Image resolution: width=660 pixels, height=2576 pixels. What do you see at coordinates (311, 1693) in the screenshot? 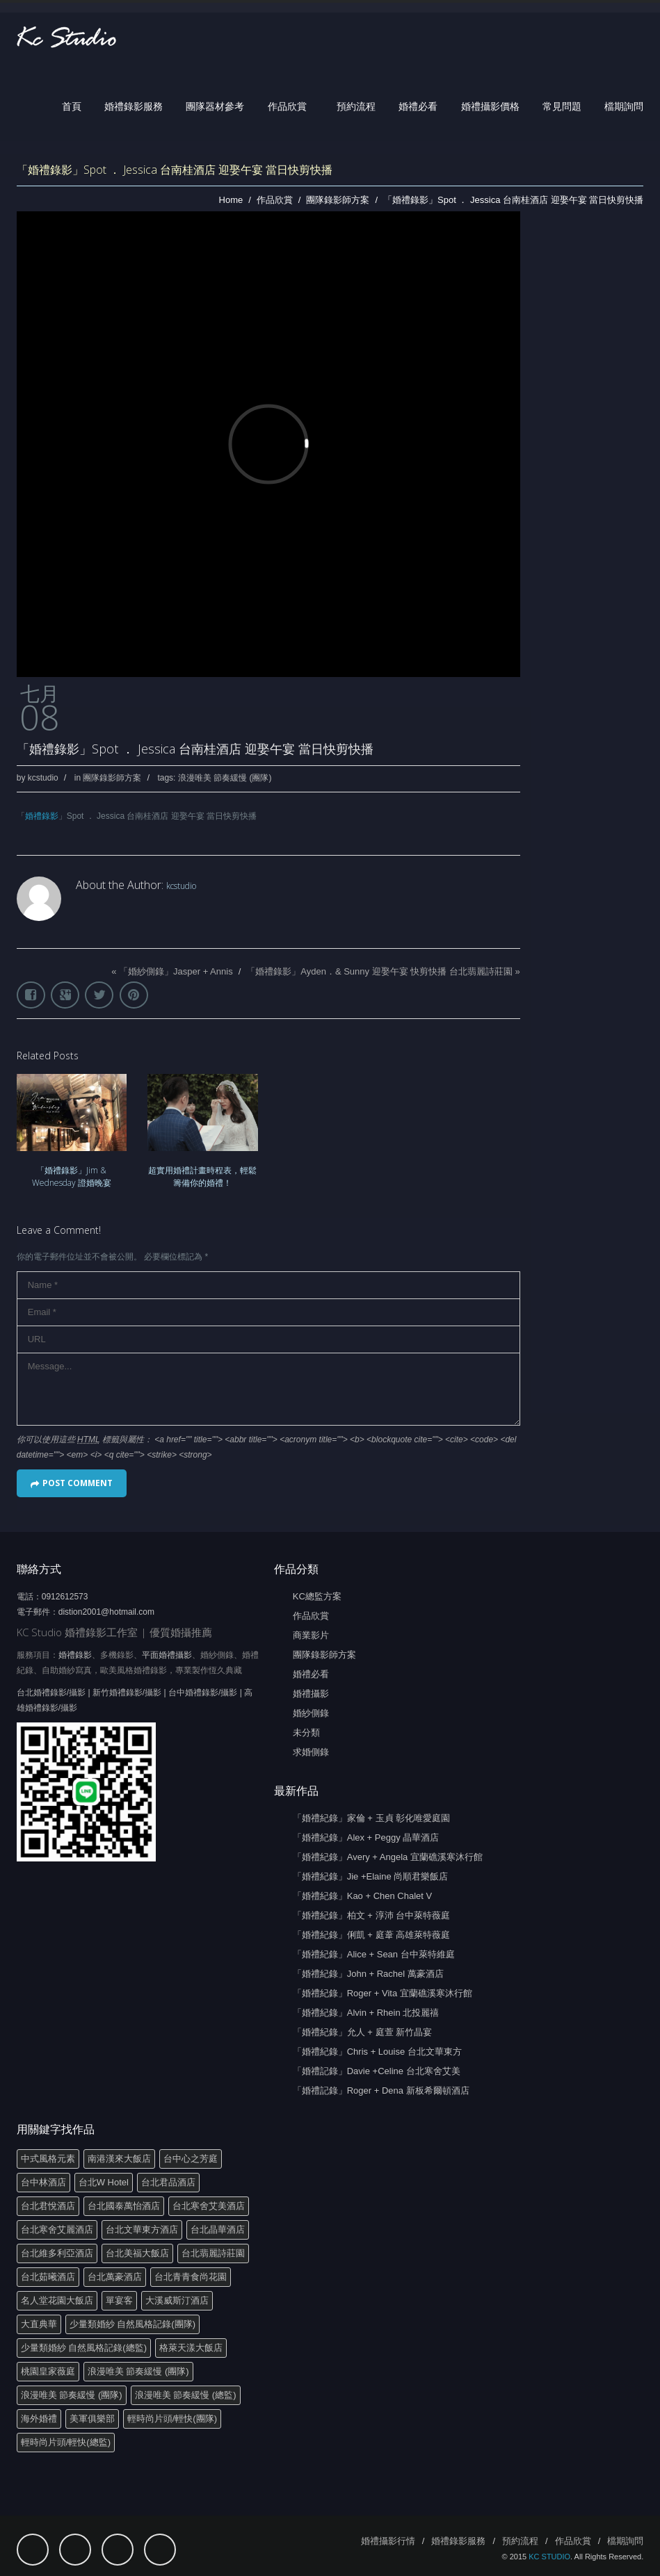
I see `婚禮攝影` at bounding box center [311, 1693].